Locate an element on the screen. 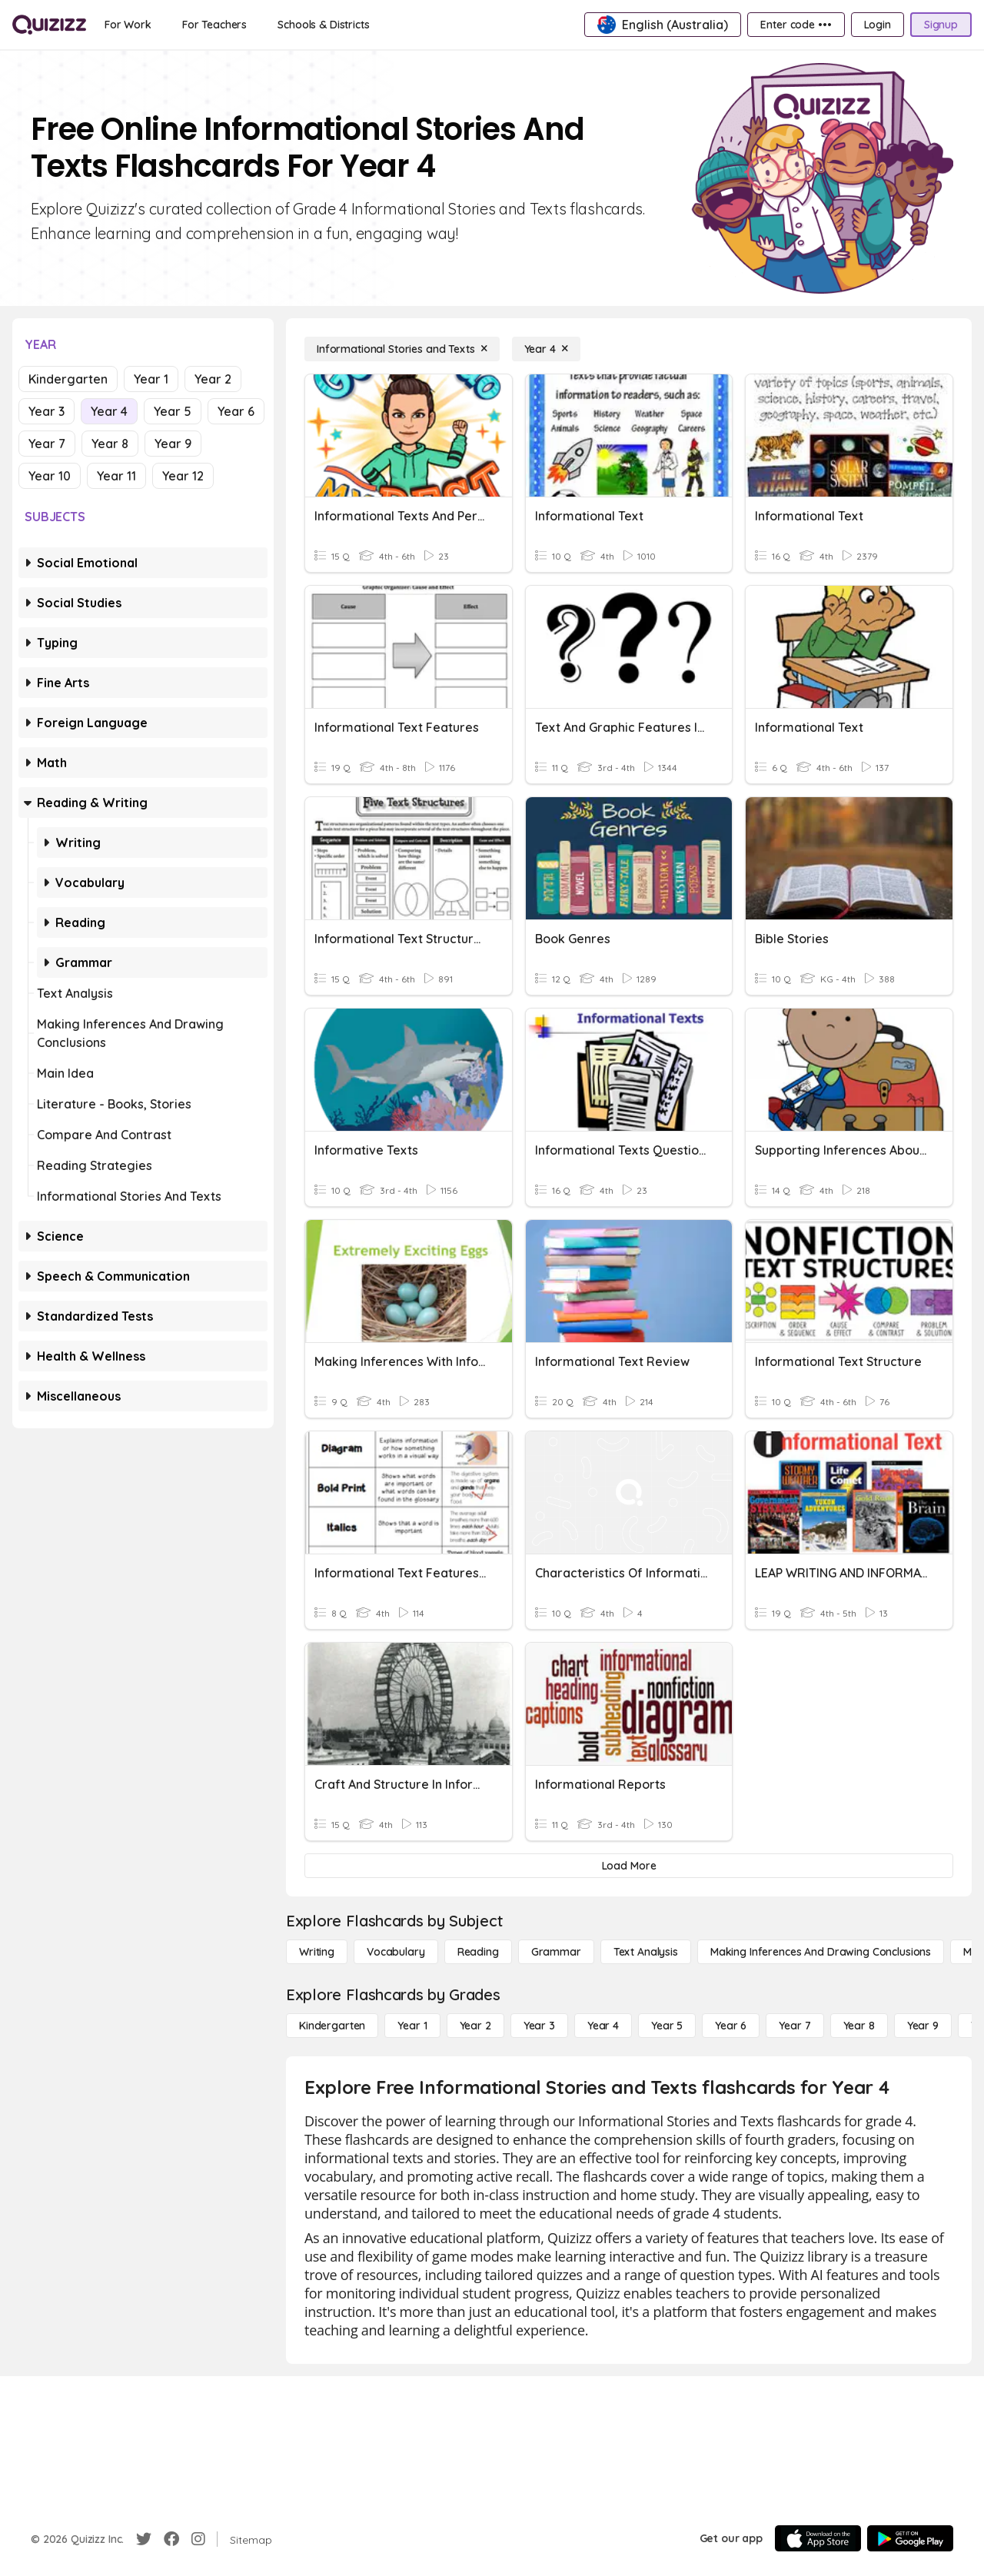 Image resolution: width=984 pixels, height=2576 pixels. Year 3 is located at coordinates (46, 411).